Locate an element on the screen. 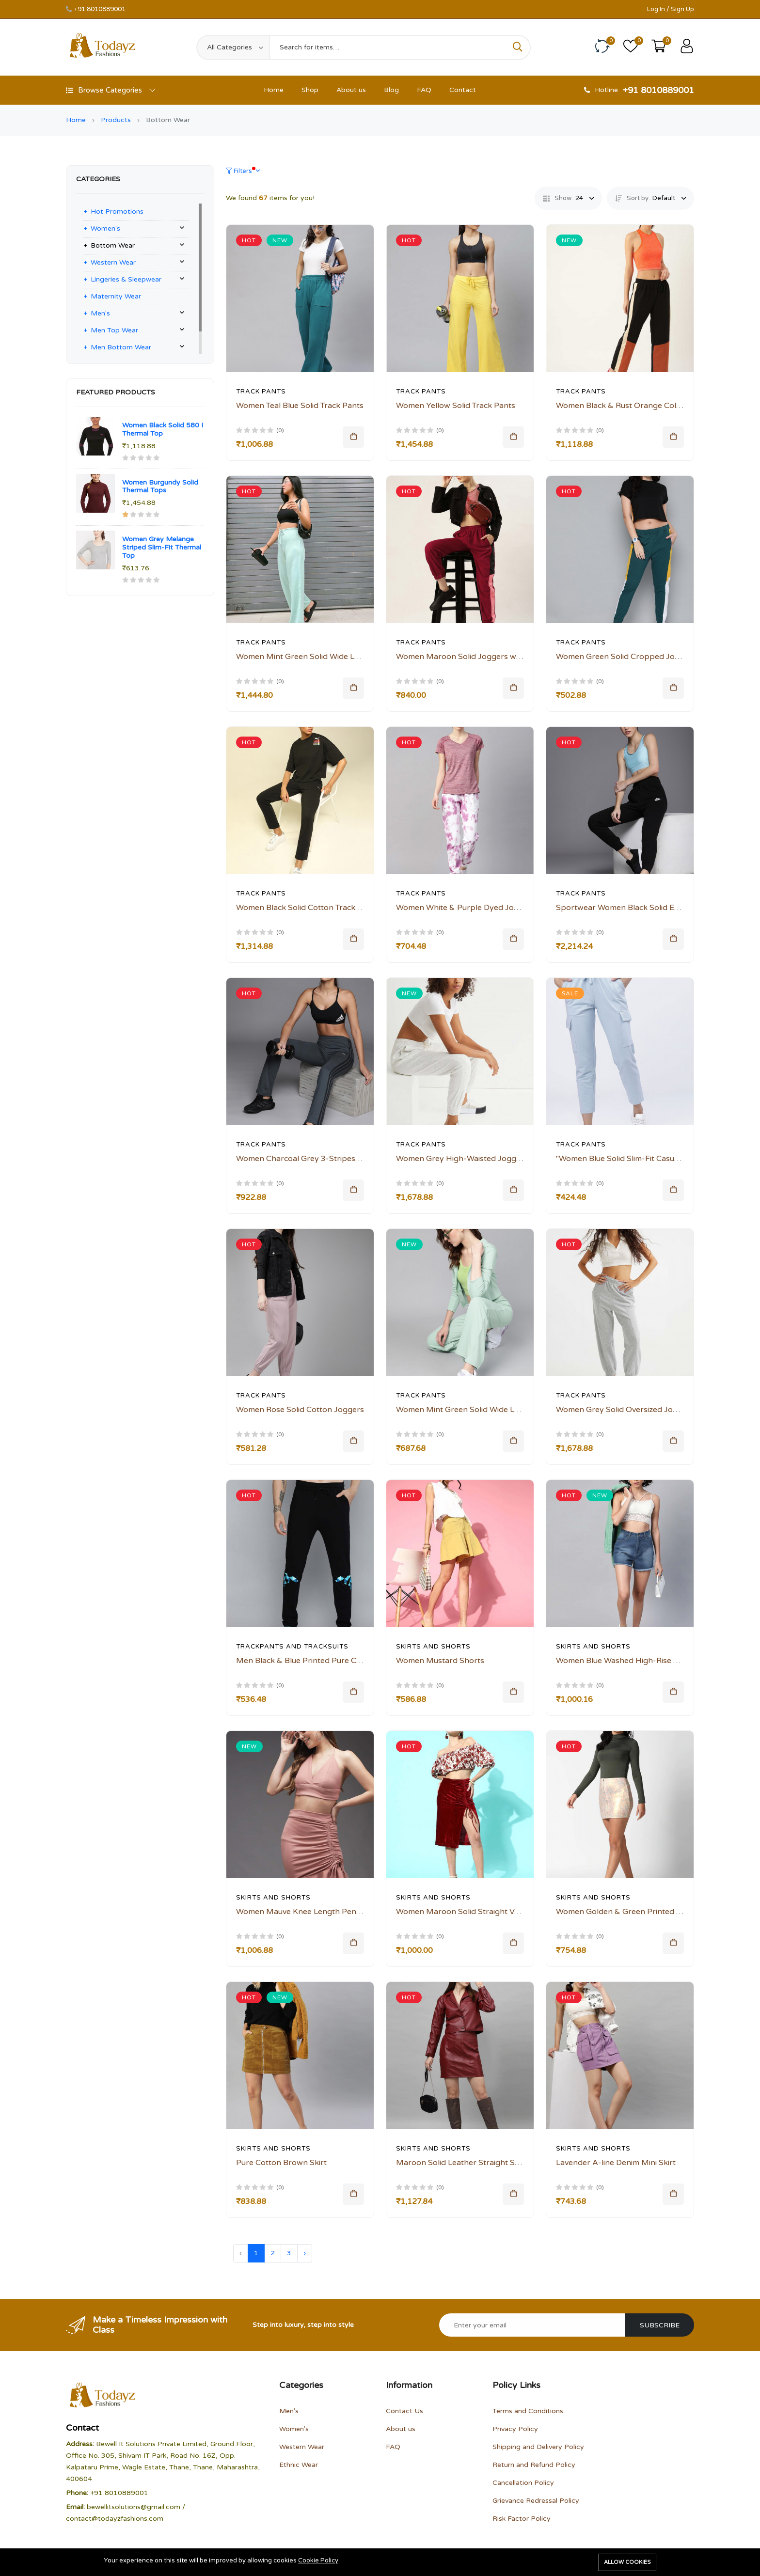 This screenshot has height=2576, width=760. Women Rose Solid Cotton Joggers is located at coordinates (300, 1409).